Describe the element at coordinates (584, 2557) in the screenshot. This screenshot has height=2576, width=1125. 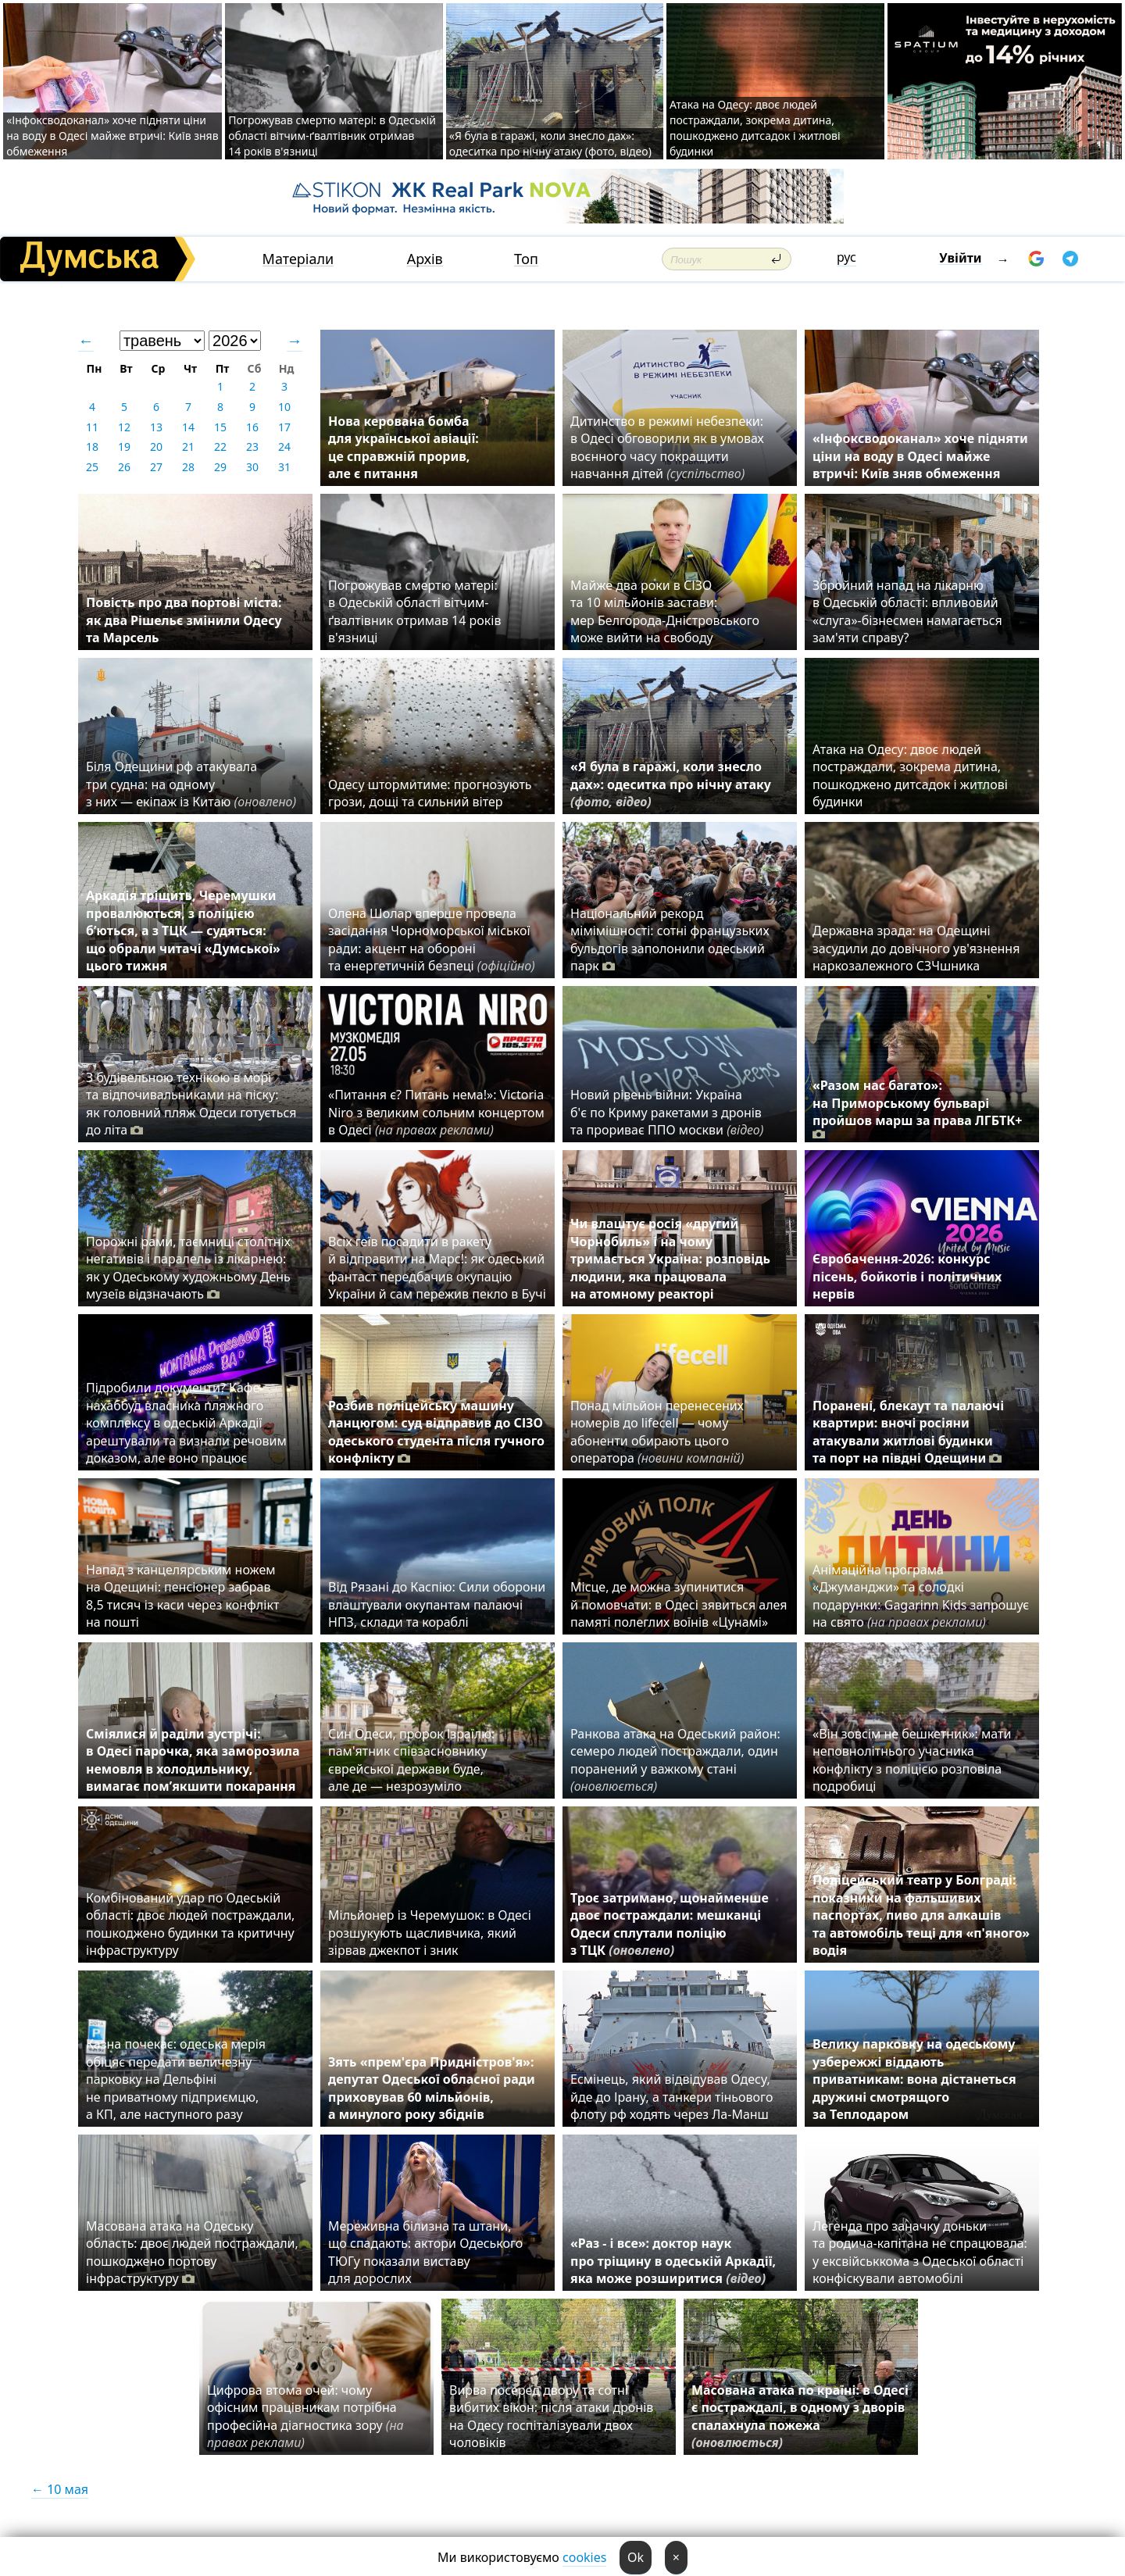
I see `cookies` at that location.